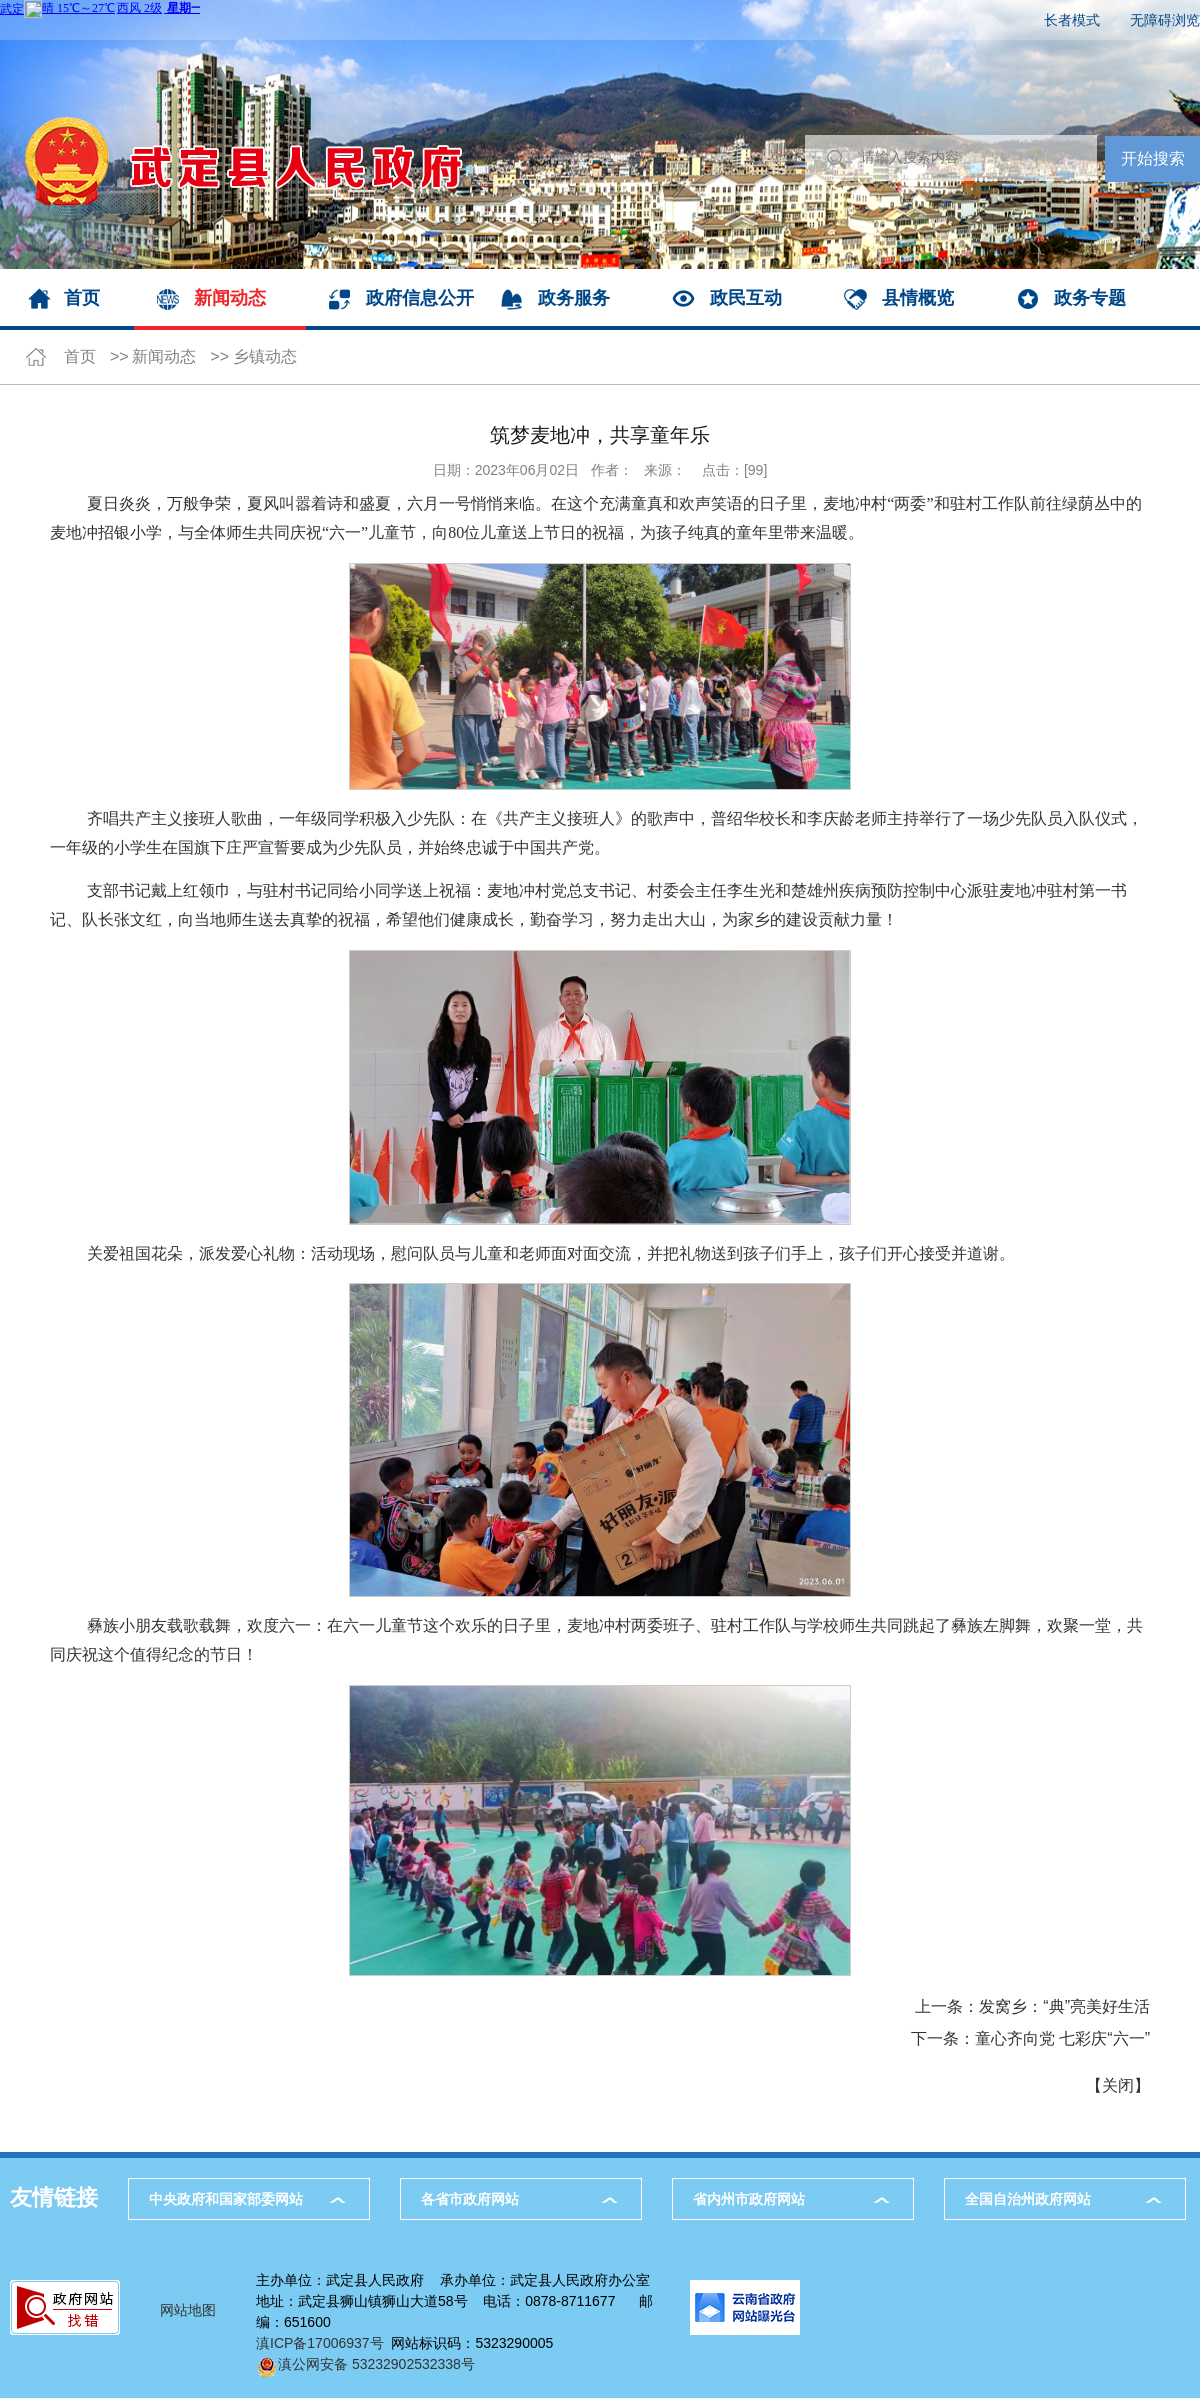  What do you see at coordinates (746, 298) in the screenshot?
I see `政民互动` at bounding box center [746, 298].